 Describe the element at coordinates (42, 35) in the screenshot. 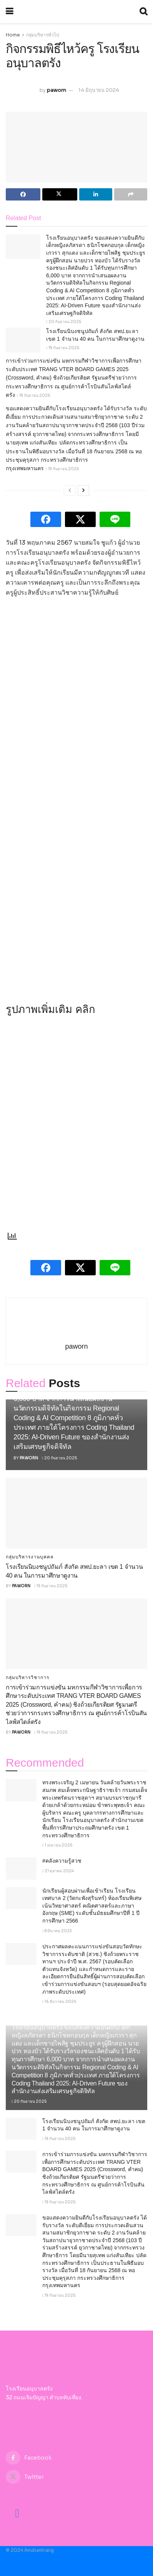

I see `กลุ่มบริหารทั่วไป` at that location.